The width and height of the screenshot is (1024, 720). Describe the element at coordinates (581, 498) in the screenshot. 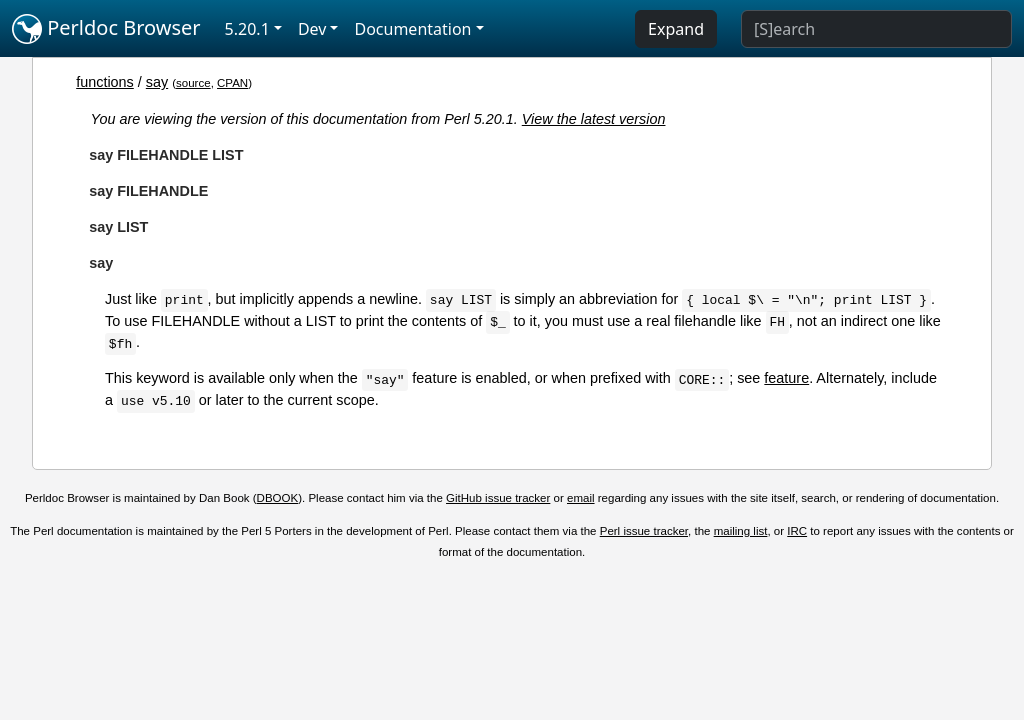

I see `email` at that location.